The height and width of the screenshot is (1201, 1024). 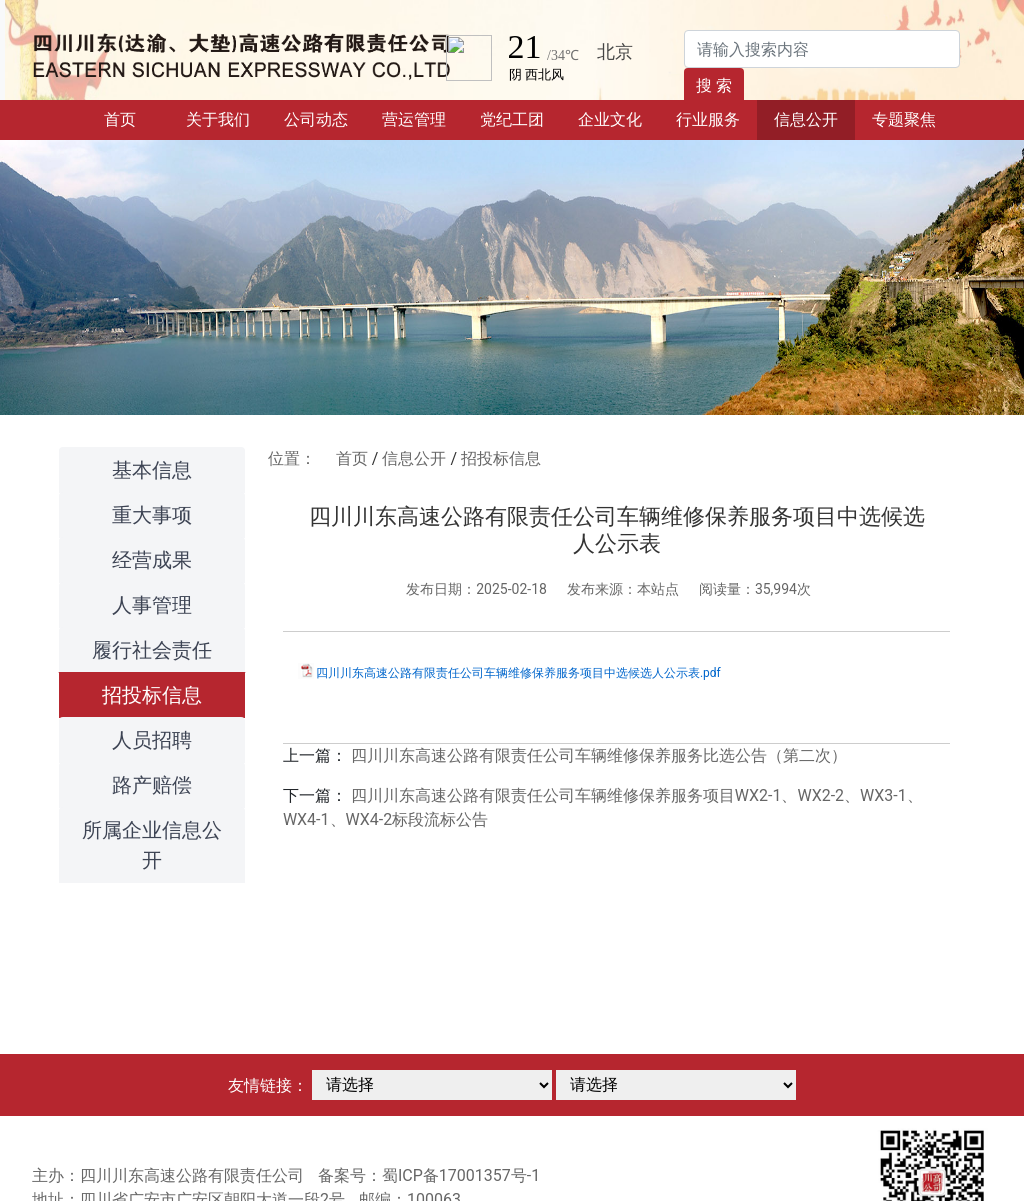 I want to click on 招投标信息, so click(x=152, y=695).